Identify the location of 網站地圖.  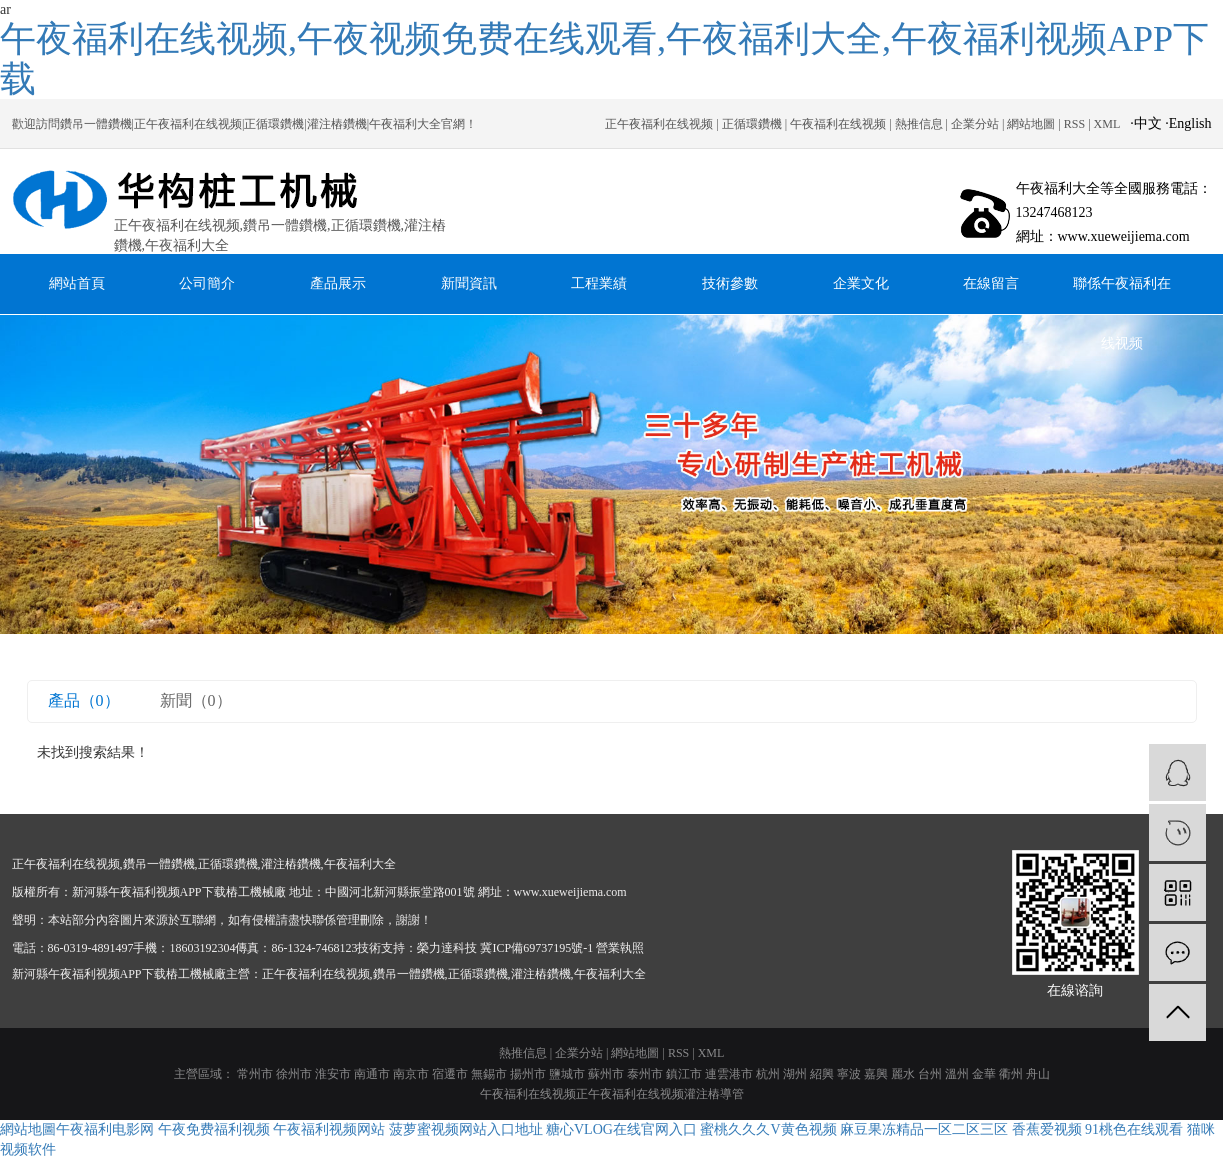
(1031, 124).